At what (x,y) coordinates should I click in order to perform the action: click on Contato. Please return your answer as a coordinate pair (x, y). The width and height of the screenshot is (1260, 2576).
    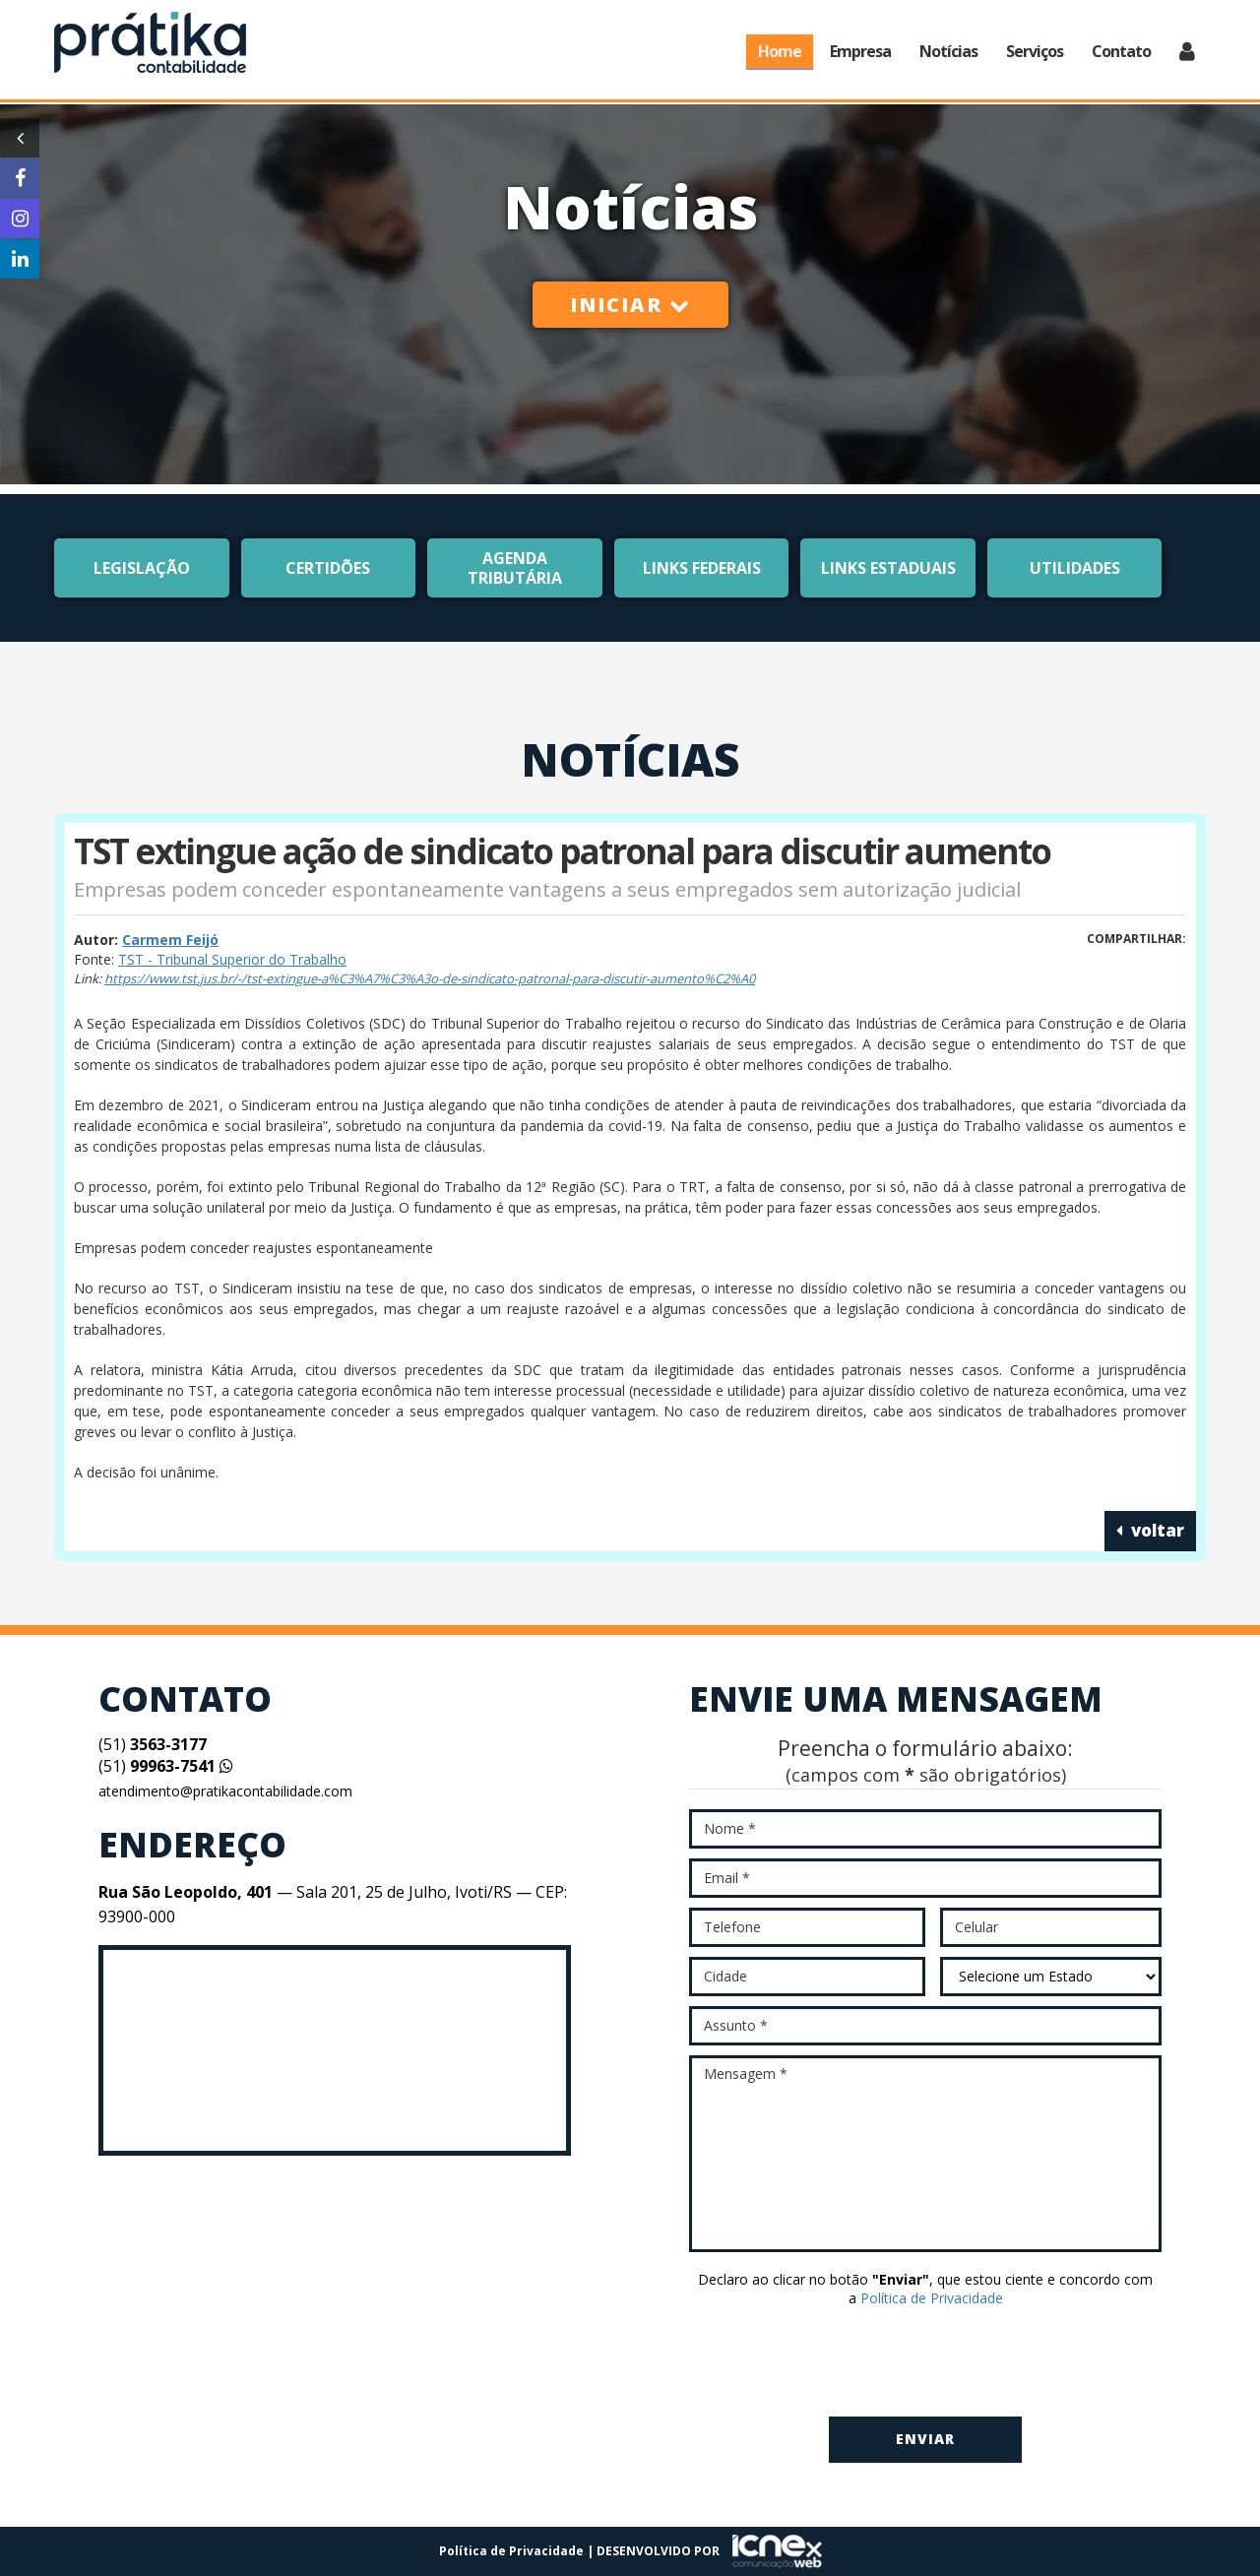
    Looking at the image, I should click on (1121, 51).